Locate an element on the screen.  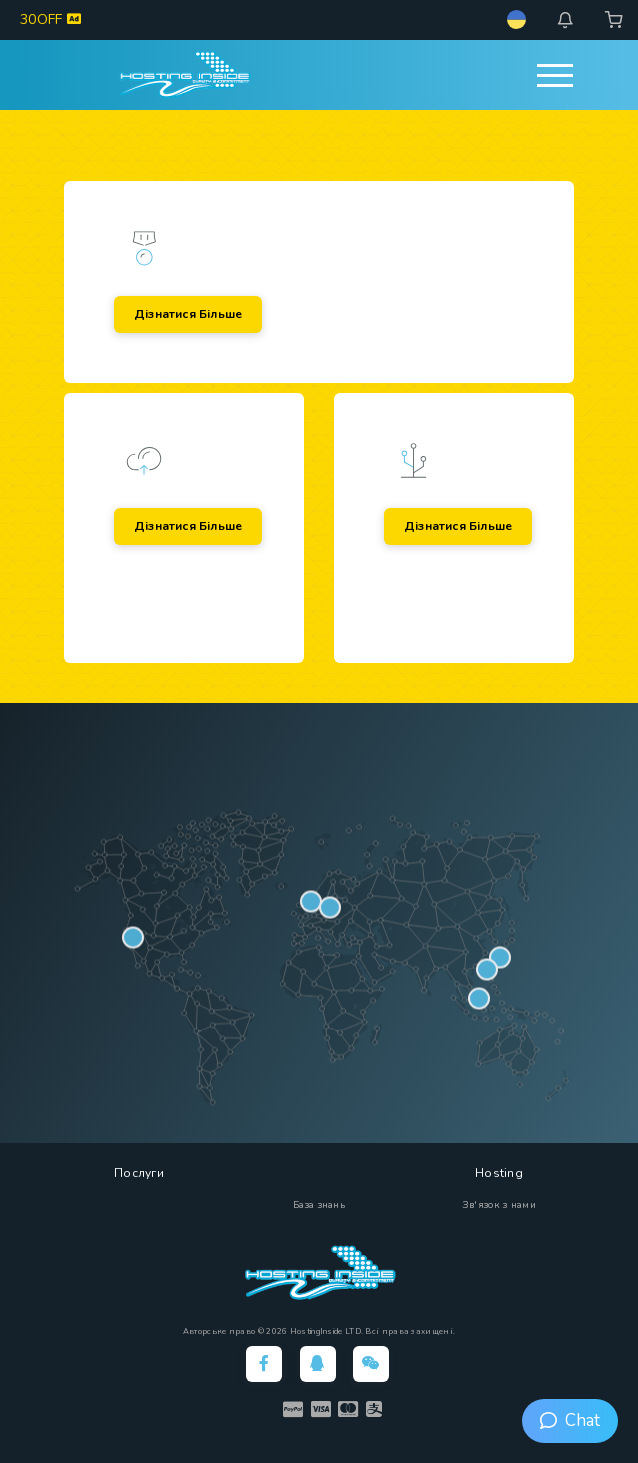
База знань is located at coordinates (319, 1205).